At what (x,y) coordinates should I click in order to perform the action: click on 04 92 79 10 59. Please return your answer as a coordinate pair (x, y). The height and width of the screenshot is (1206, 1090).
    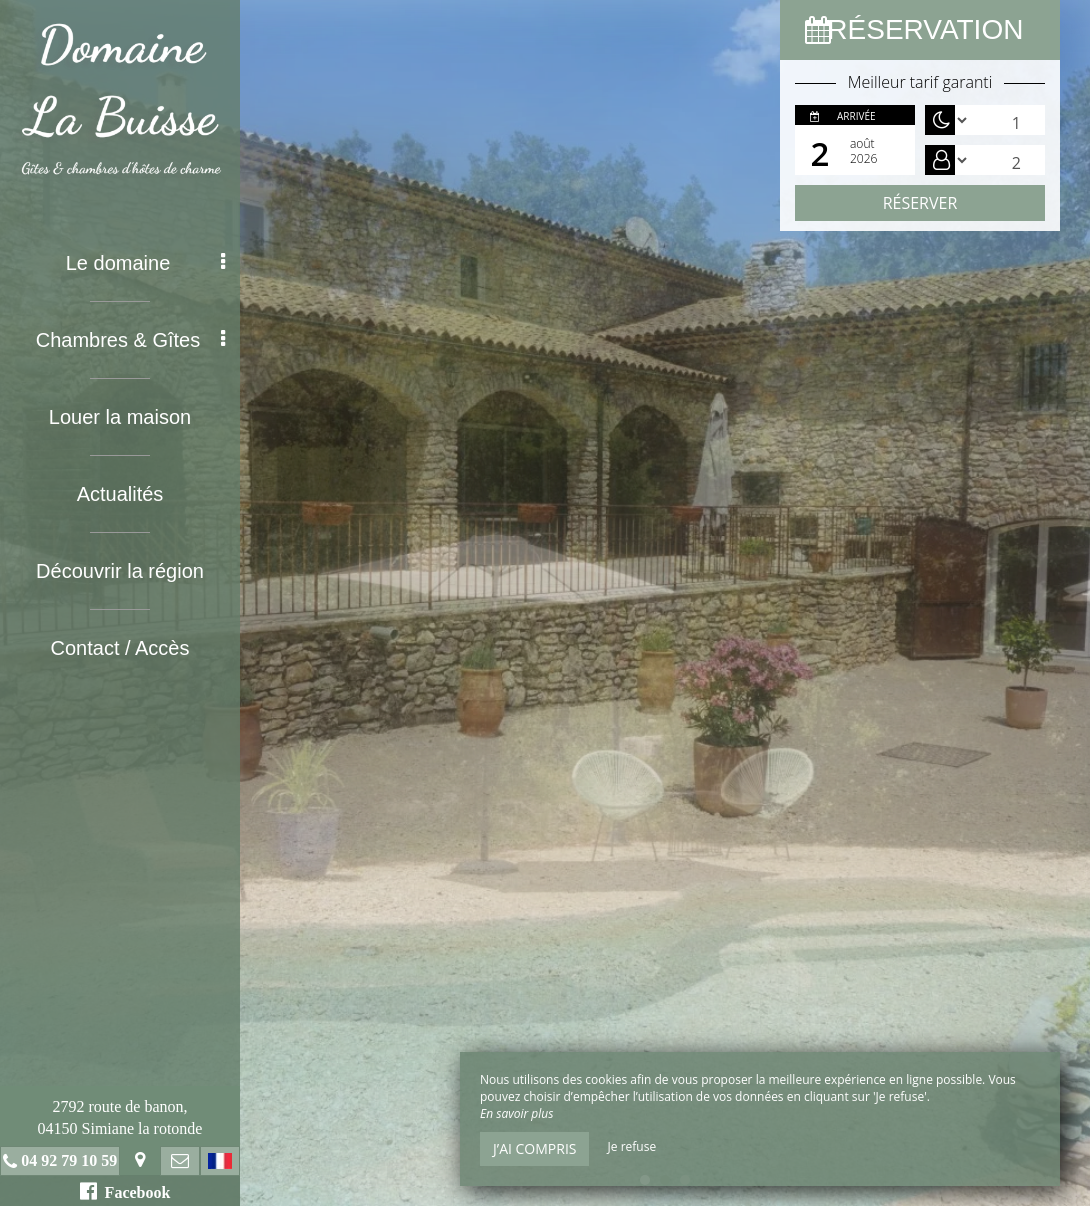
    Looking at the image, I should click on (69, 1160).